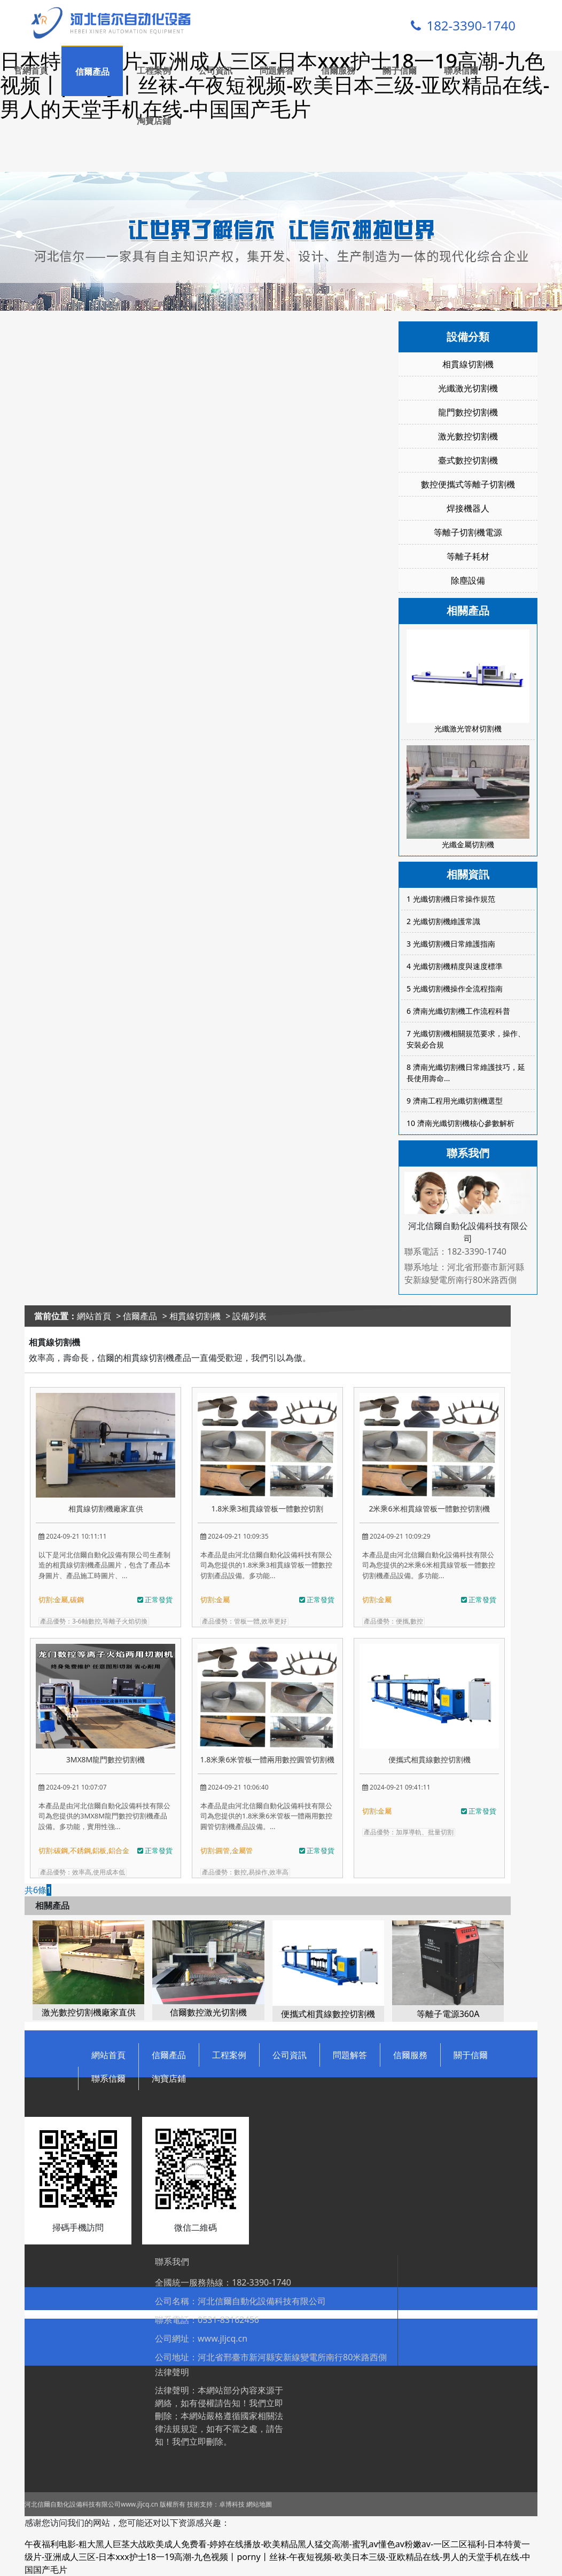 The image size is (562, 2576). Describe the element at coordinates (259, 2504) in the screenshot. I see `網站地圖` at that location.